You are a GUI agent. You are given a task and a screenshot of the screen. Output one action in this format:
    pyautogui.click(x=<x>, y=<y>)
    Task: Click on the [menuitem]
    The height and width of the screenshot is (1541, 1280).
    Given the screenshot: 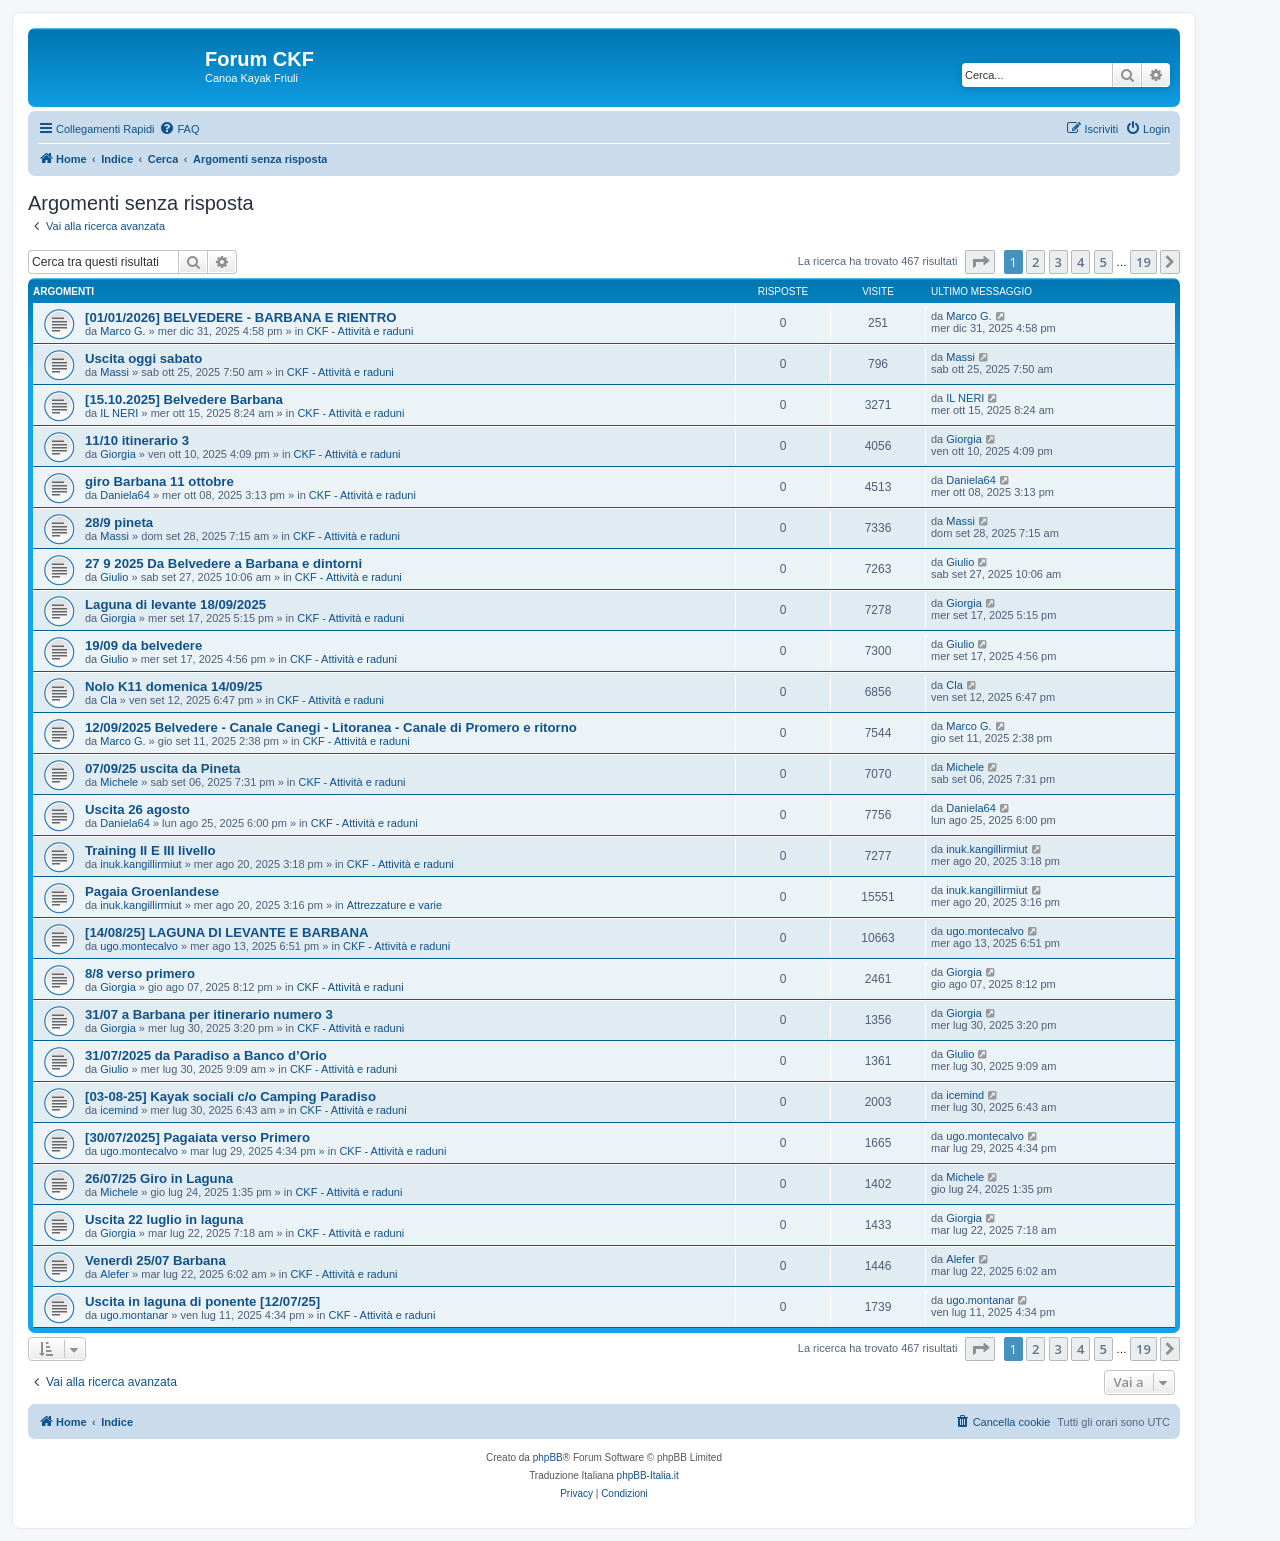 What is the action you would take?
    pyautogui.click(x=179, y=129)
    